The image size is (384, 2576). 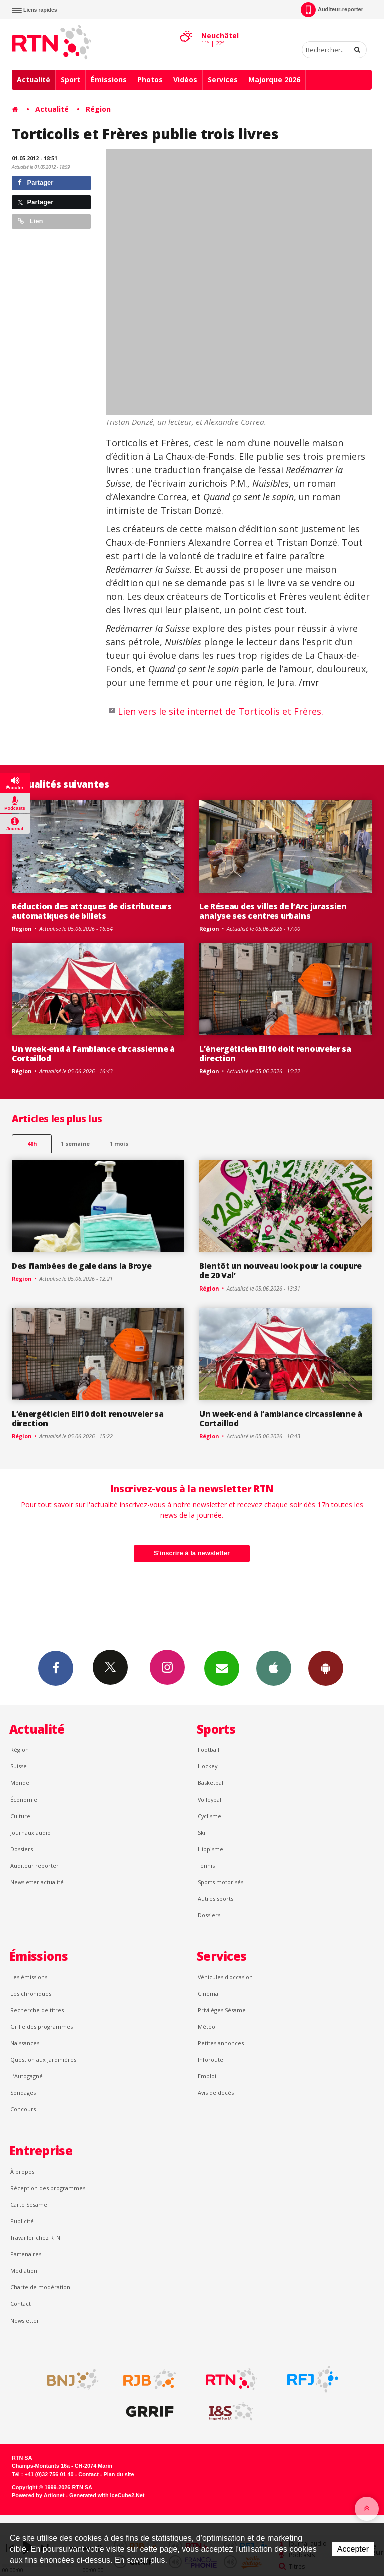 What do you see at coordinates (30, 221) in the screenshot?
I see `Lien` at bounding box center [30, 221].